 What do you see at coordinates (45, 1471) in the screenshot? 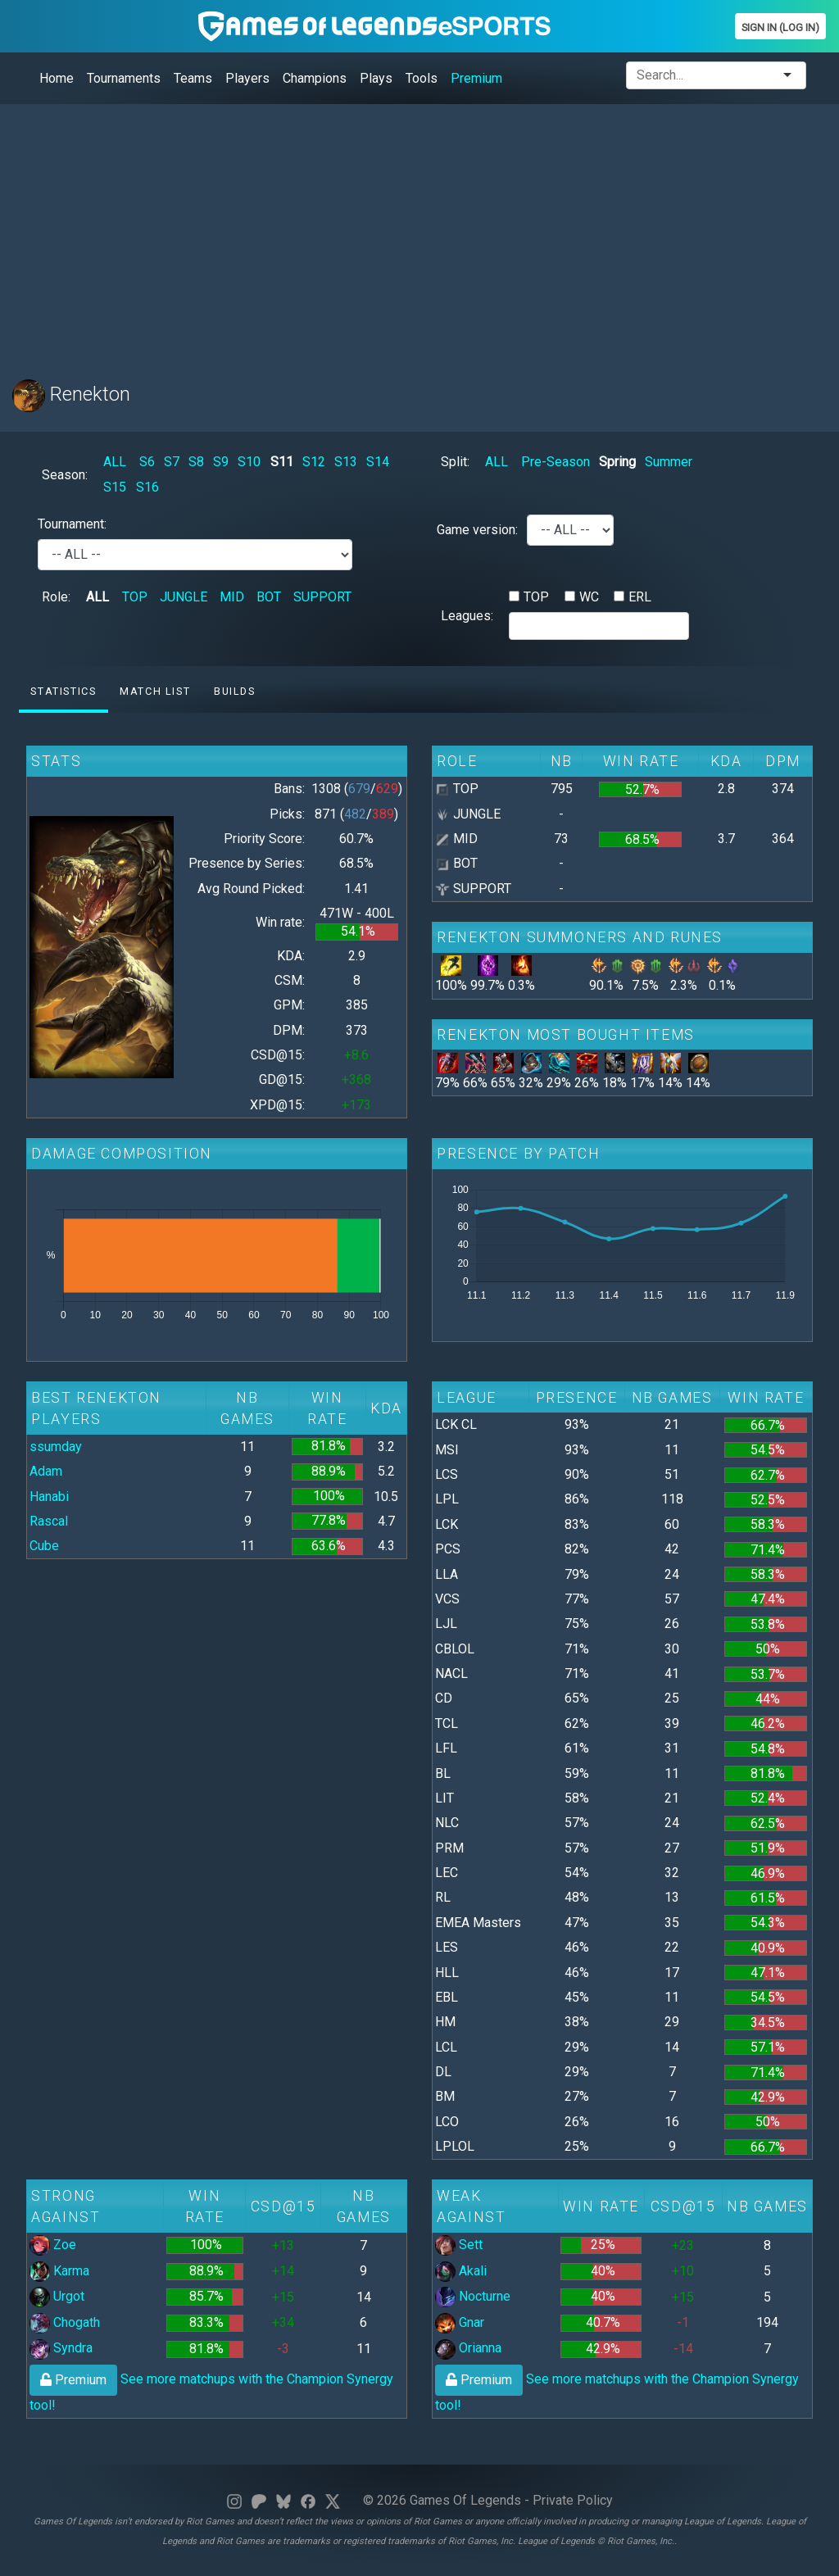
I see `Adam` at bounding box center [45, 1471].